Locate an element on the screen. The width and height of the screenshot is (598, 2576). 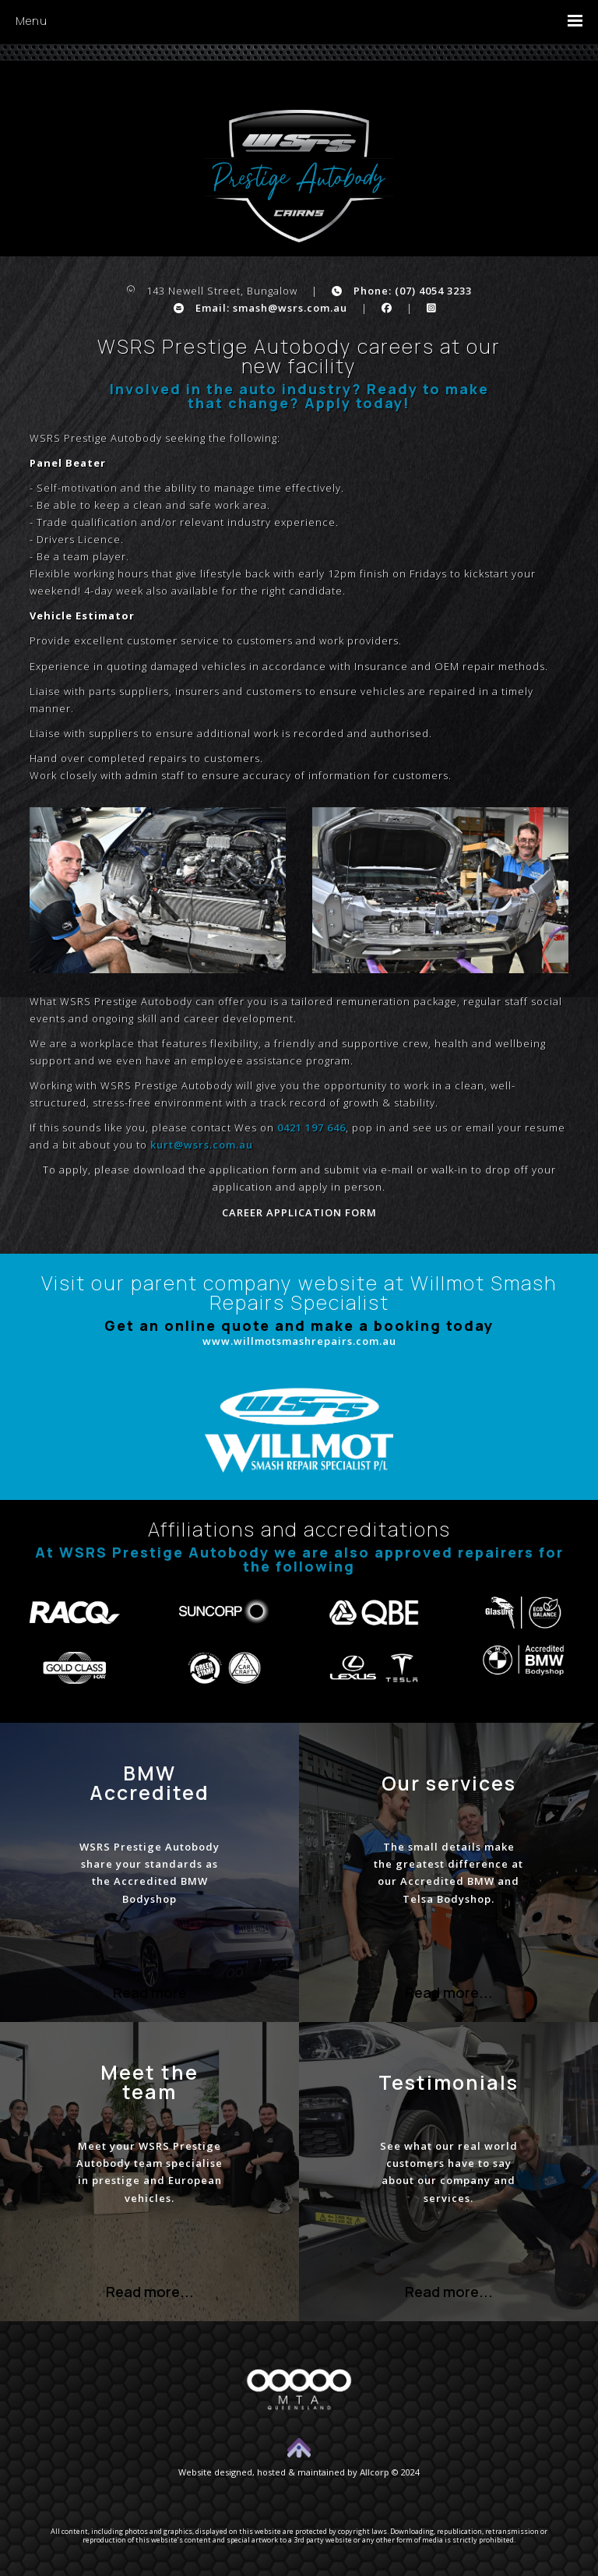
Our services is located at coordinates (449, 1783).